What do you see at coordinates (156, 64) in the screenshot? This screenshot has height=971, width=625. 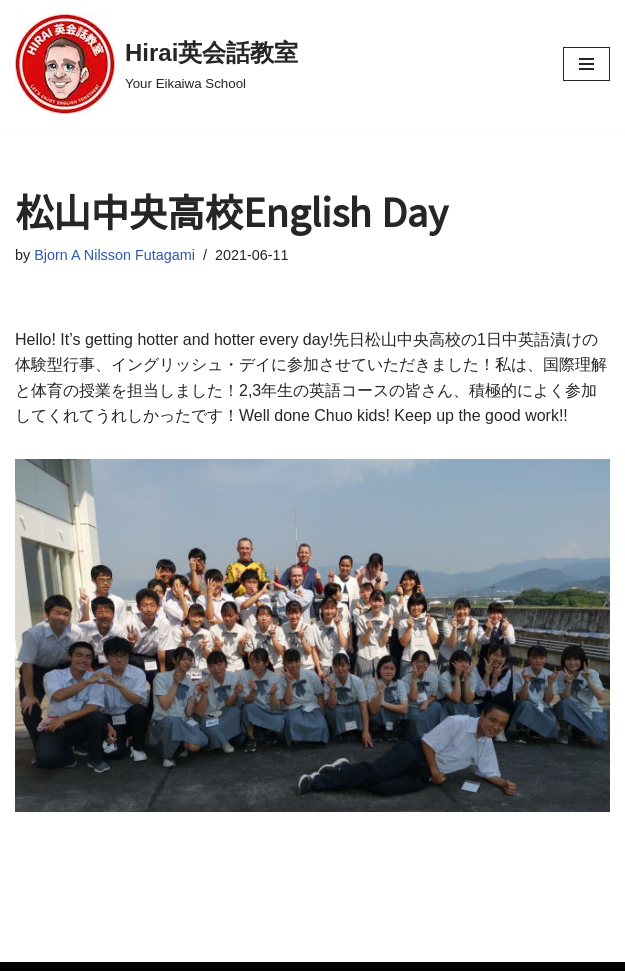 I see `[Hirai英会話教室 Your Eikaiwa School]` at bounding box center [156, 64].